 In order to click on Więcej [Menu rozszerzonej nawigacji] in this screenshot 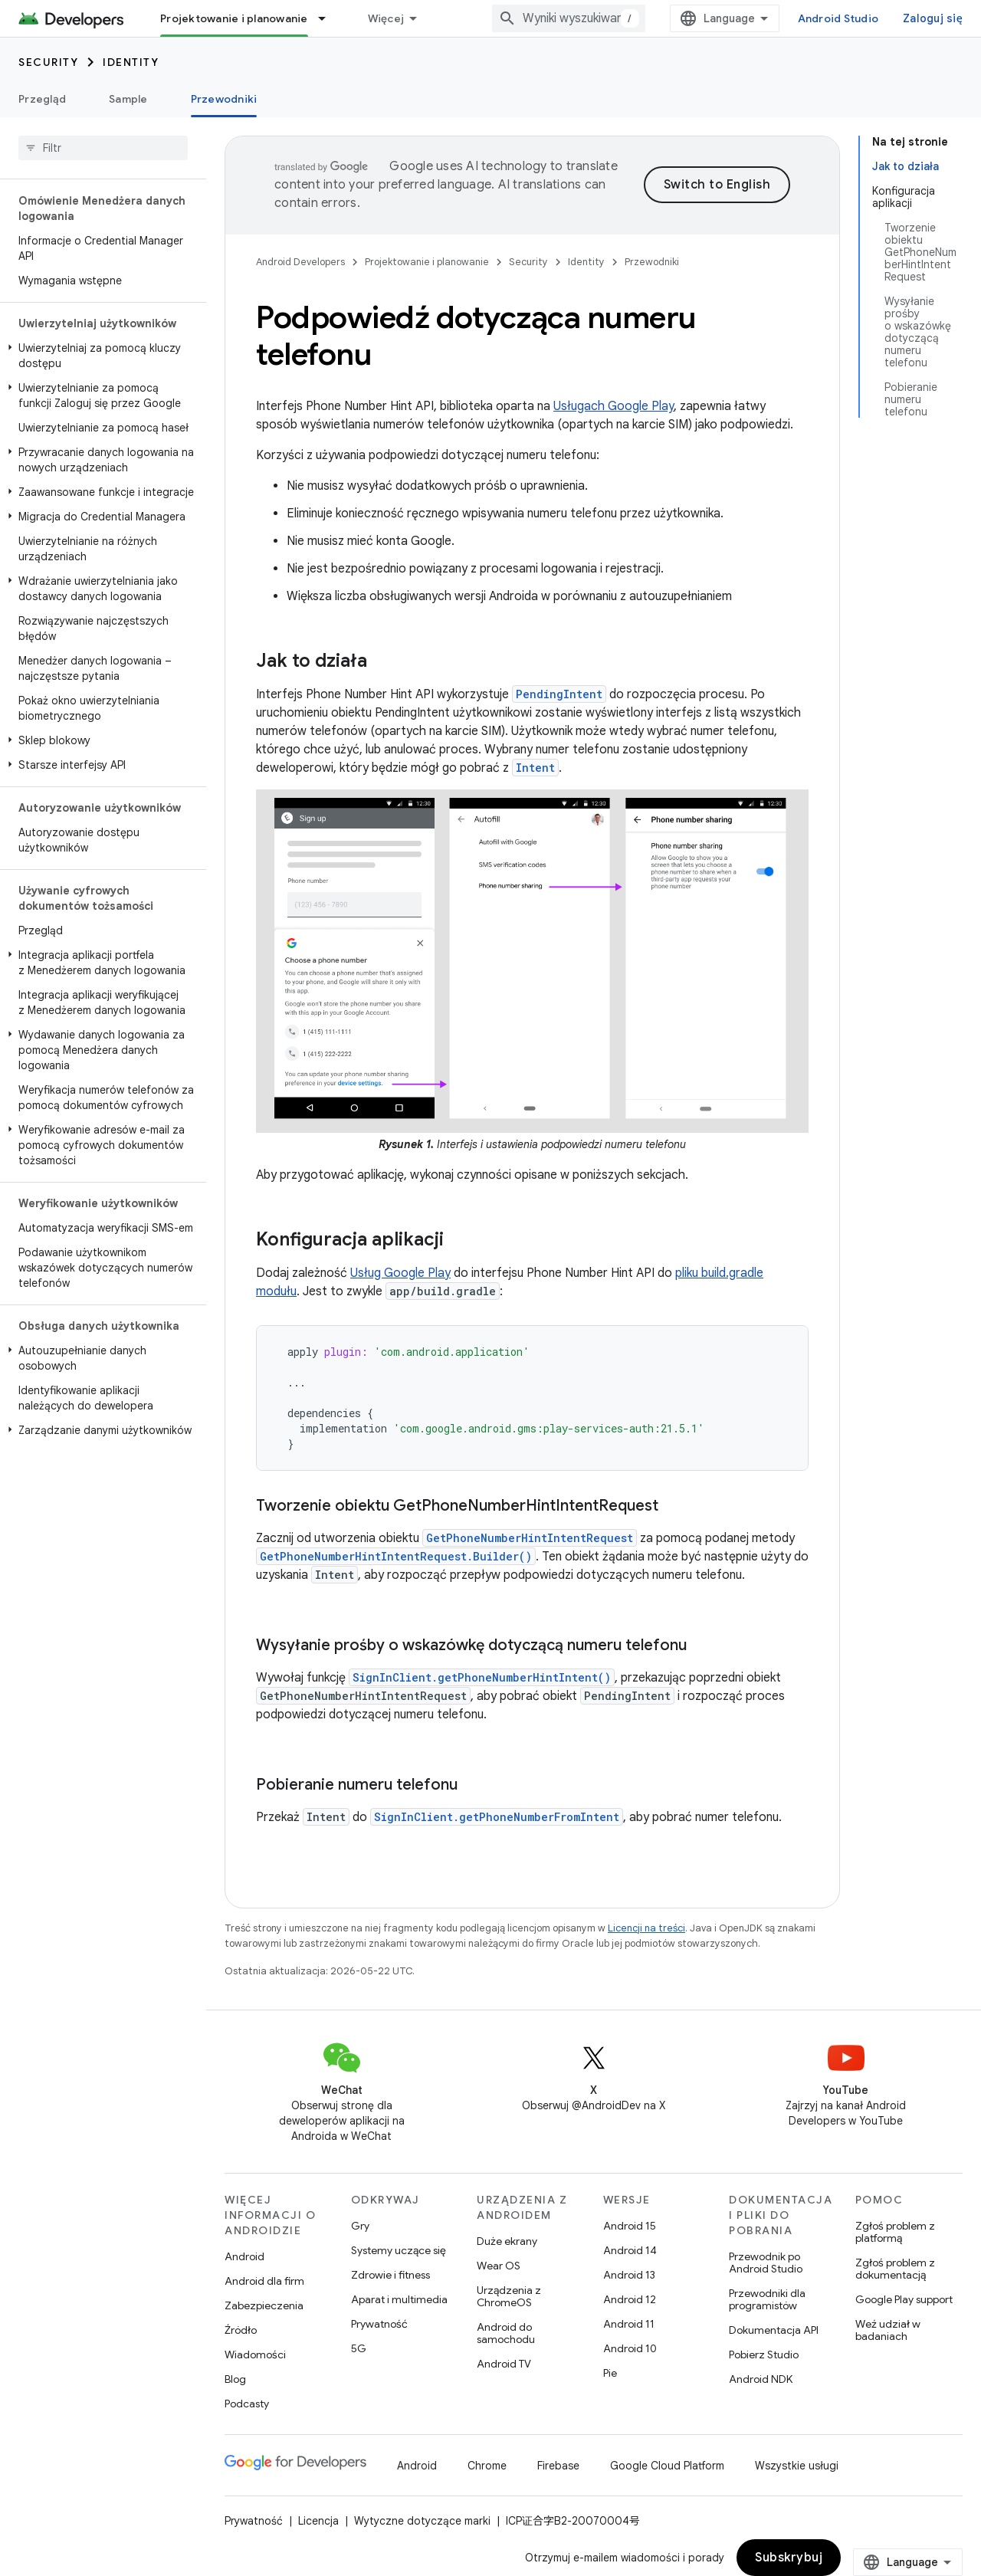, I will do `click(386, 18)`.